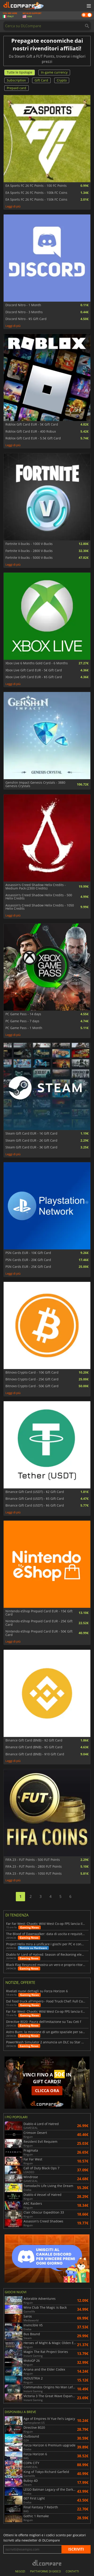  Describe the element at coordinates (31, 1133) in the screenshot. I see `Steam Gift Card EUR - 1€ Gift Card` at that location.